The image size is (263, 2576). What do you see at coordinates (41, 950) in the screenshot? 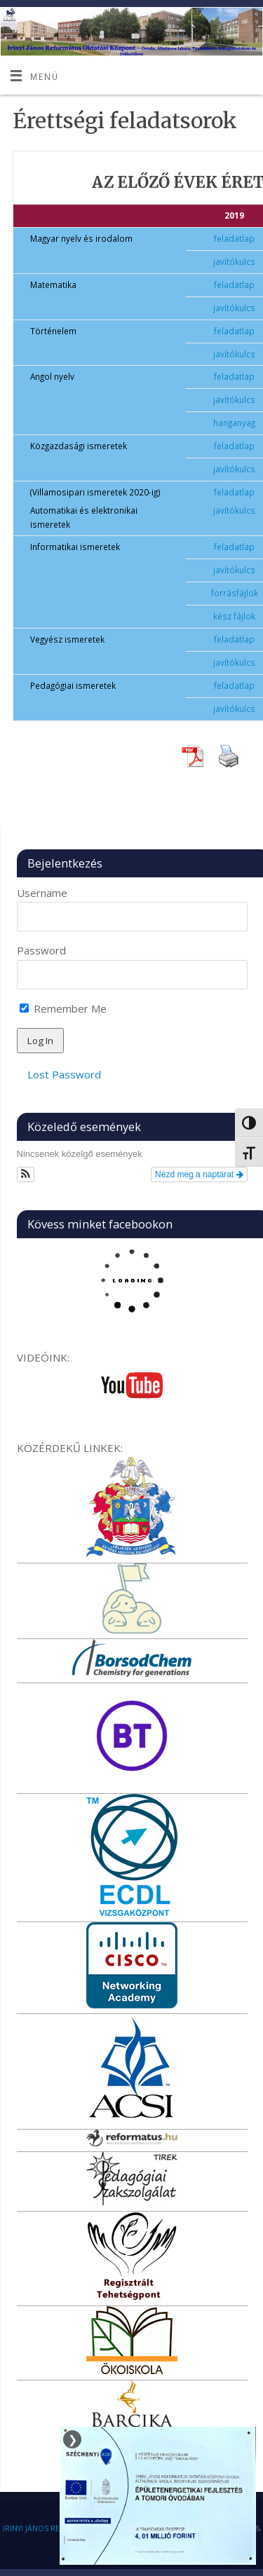
I see `Password` at bounding box center [41, 950].